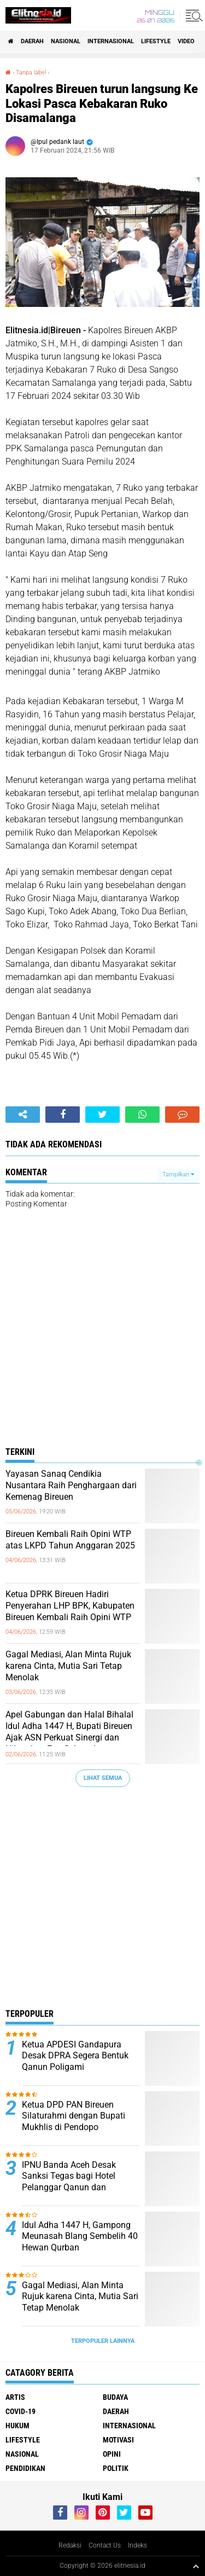 The width and height of the screenshot is (205, 2576). Describe the element at coordinates (62, 1114) in the screenshot. I see `[share-facebook]` at that location.